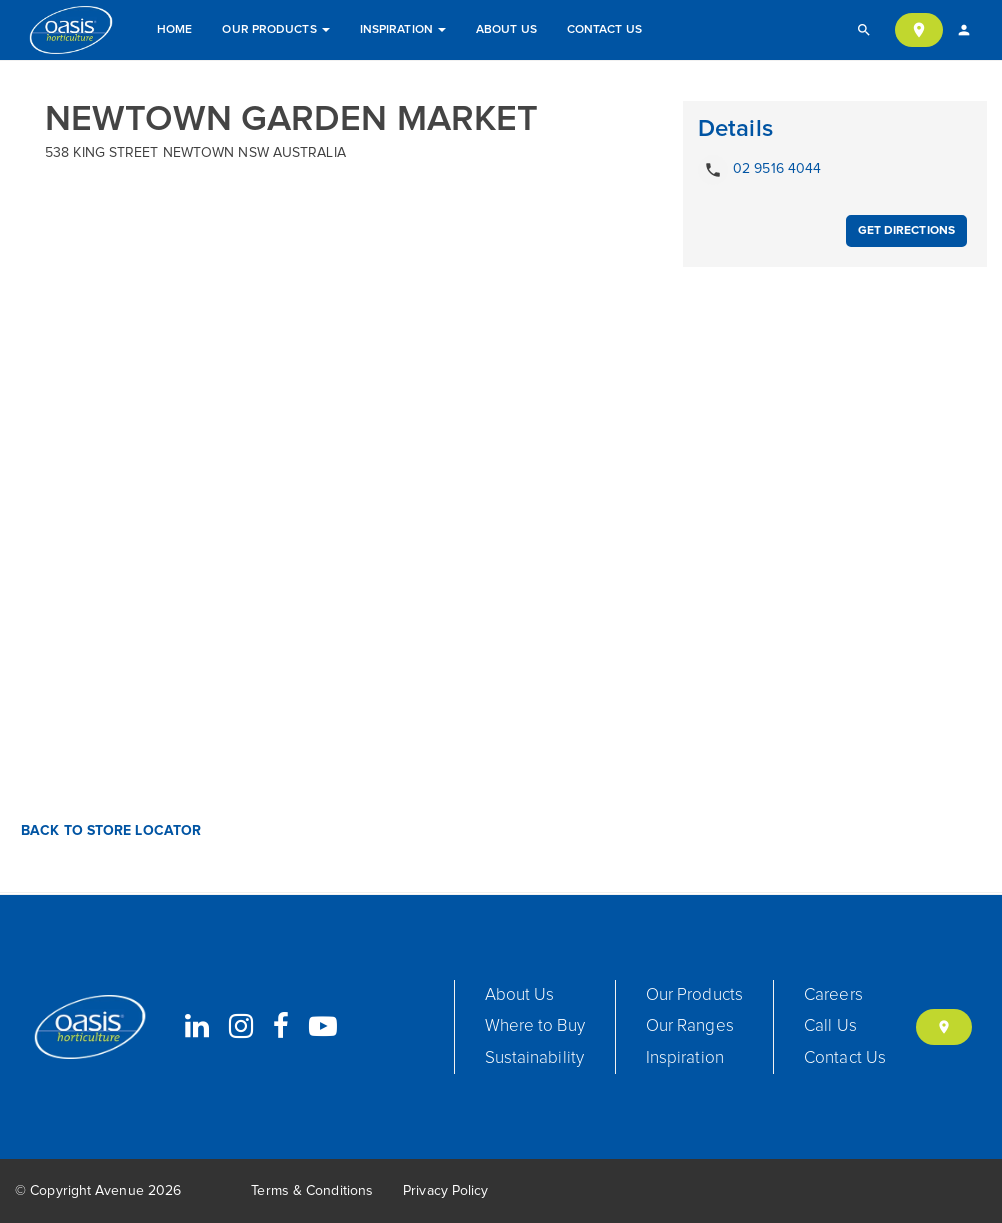  I want to click on Back to Store Locator, so click(109, 831).